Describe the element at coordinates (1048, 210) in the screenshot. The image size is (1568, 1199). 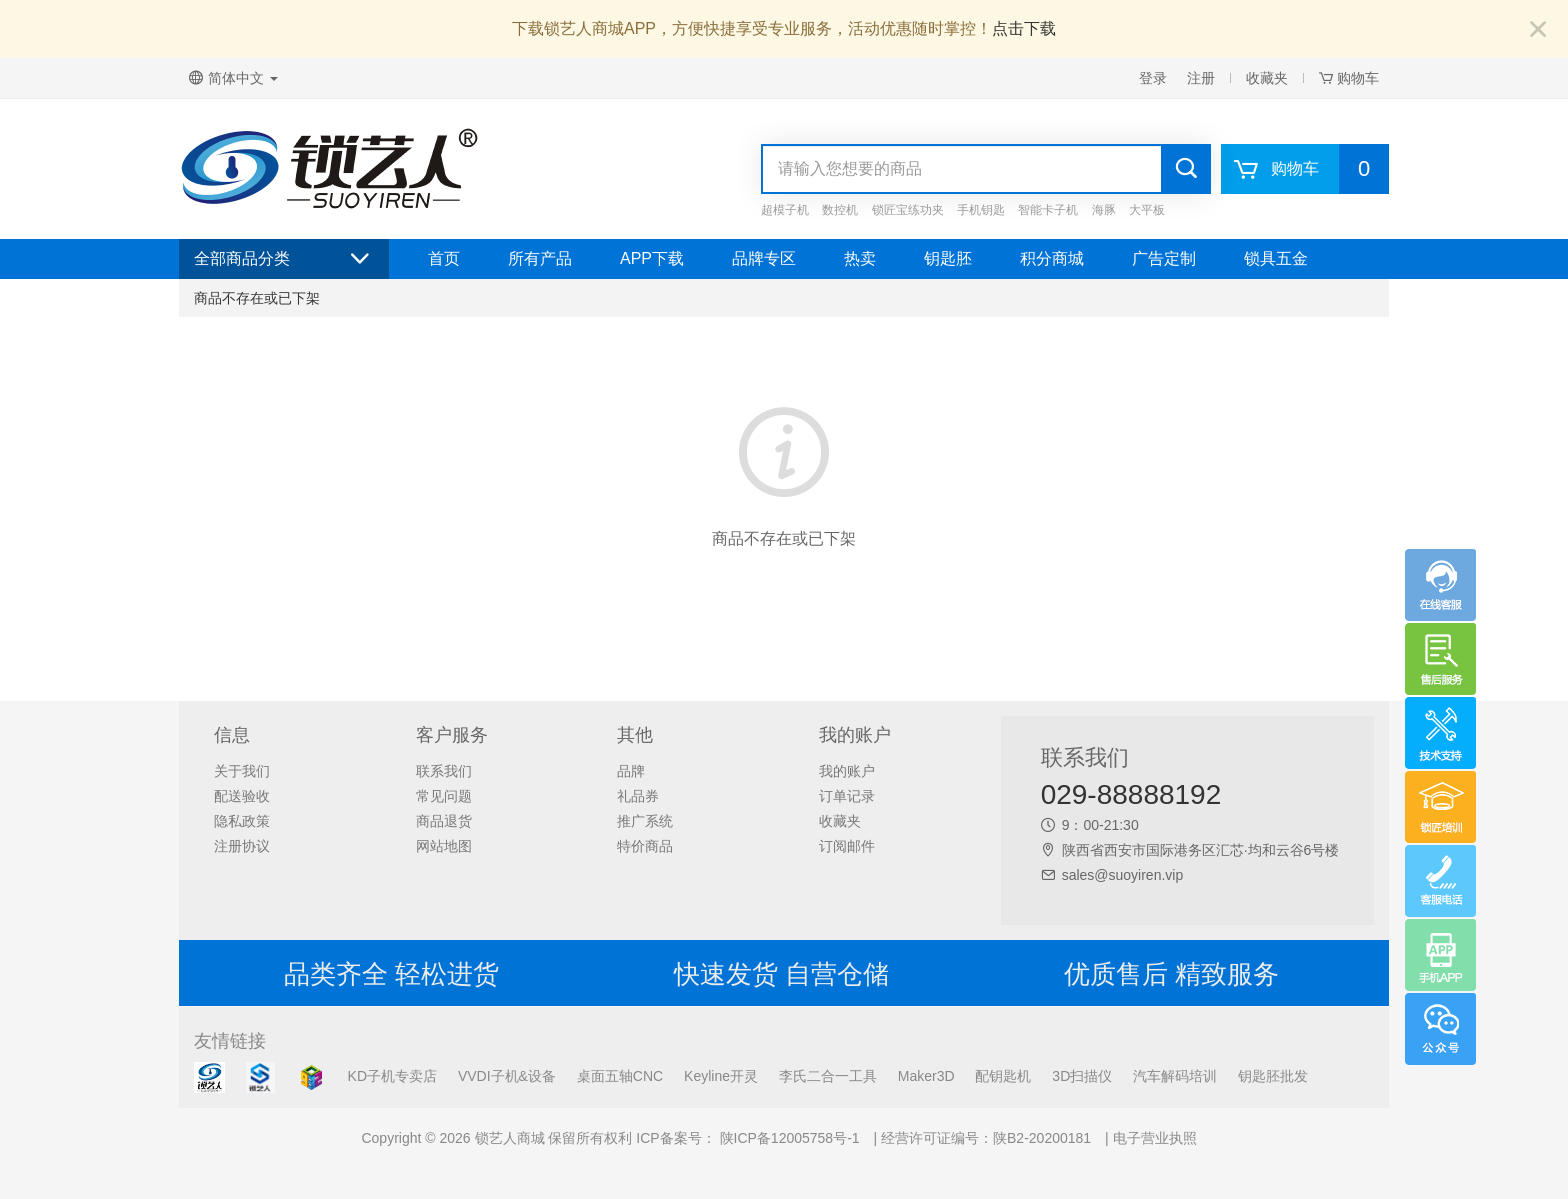
I see `智能卡子机` at that location.